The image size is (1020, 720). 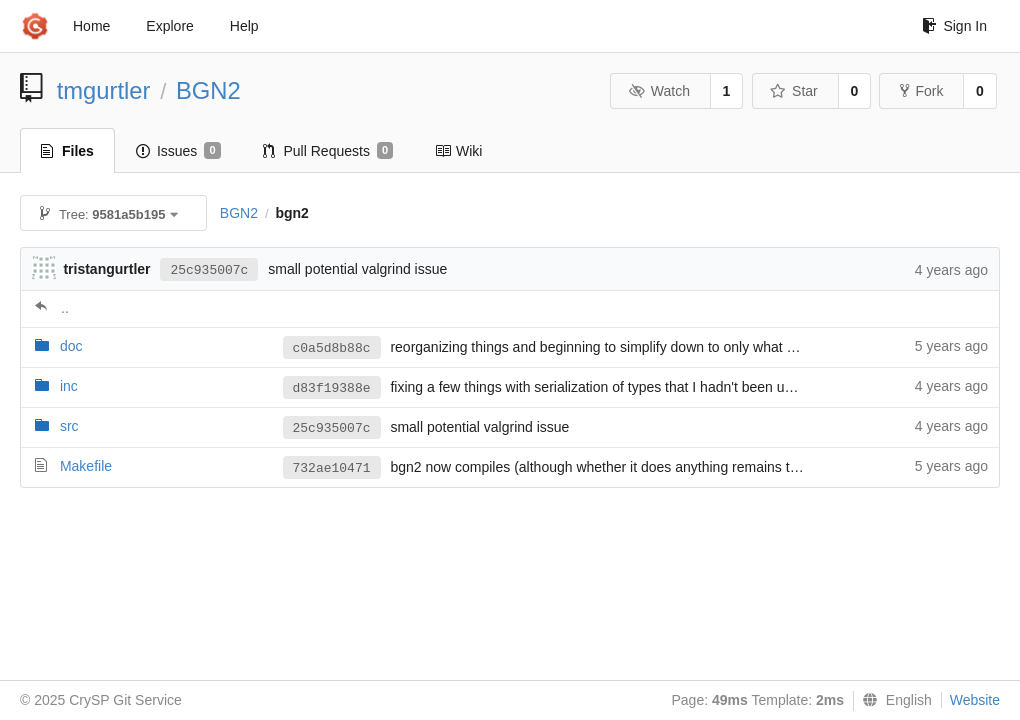 What do you see at coordinates (794, 91) in the screenshot?
I see `Star` at bounding box center [794, 91].